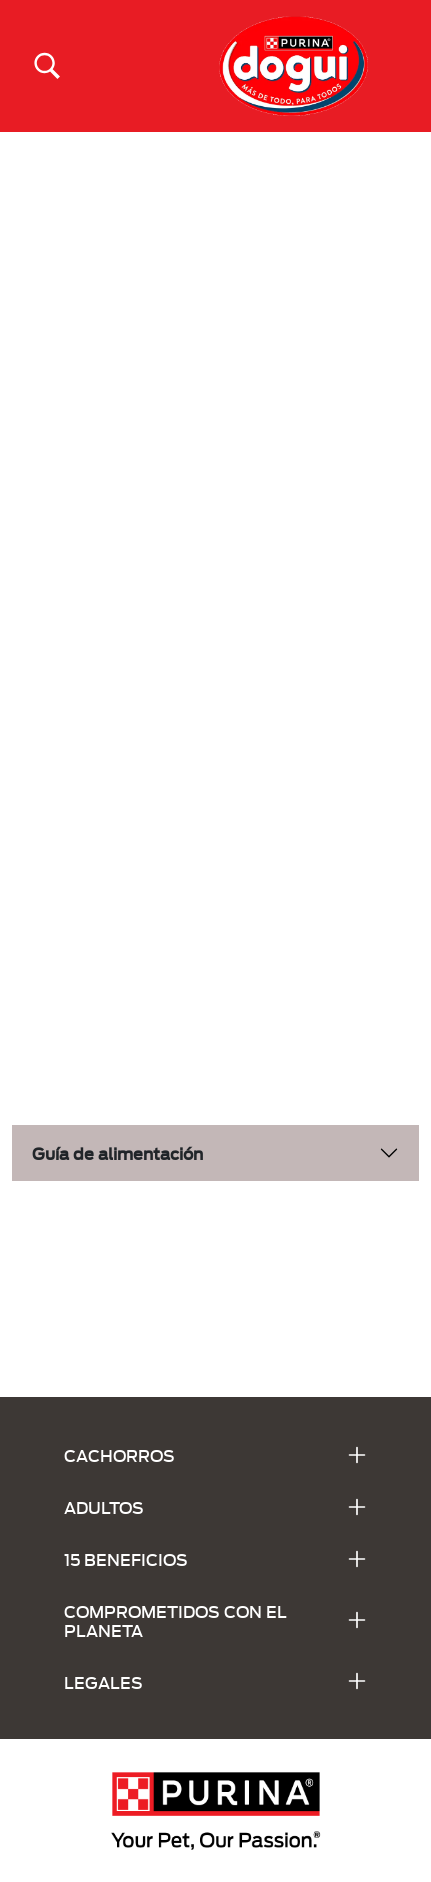 The image size is (431, 1882). Describe the element at coordinates (117, 1152) in the screenshot. I see `Guía de alimentación` at that location.